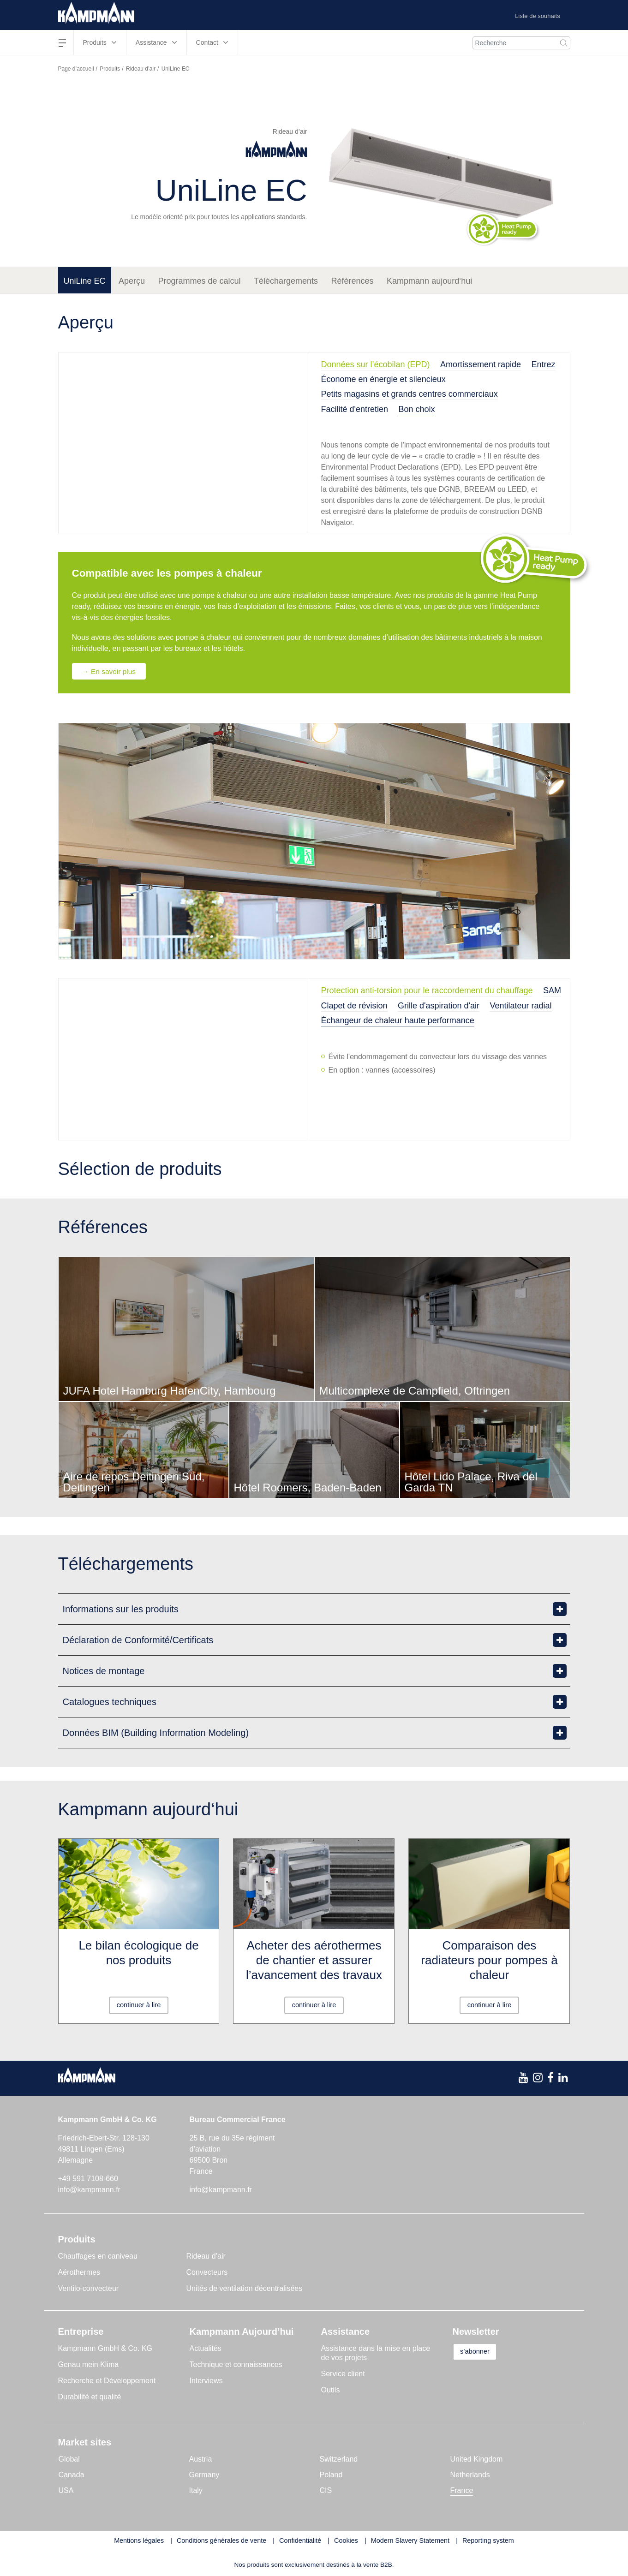 Image resolution: width=628 pixels, height=2576 pixels. I want to click on → En savoir plus, so click(112, 671).